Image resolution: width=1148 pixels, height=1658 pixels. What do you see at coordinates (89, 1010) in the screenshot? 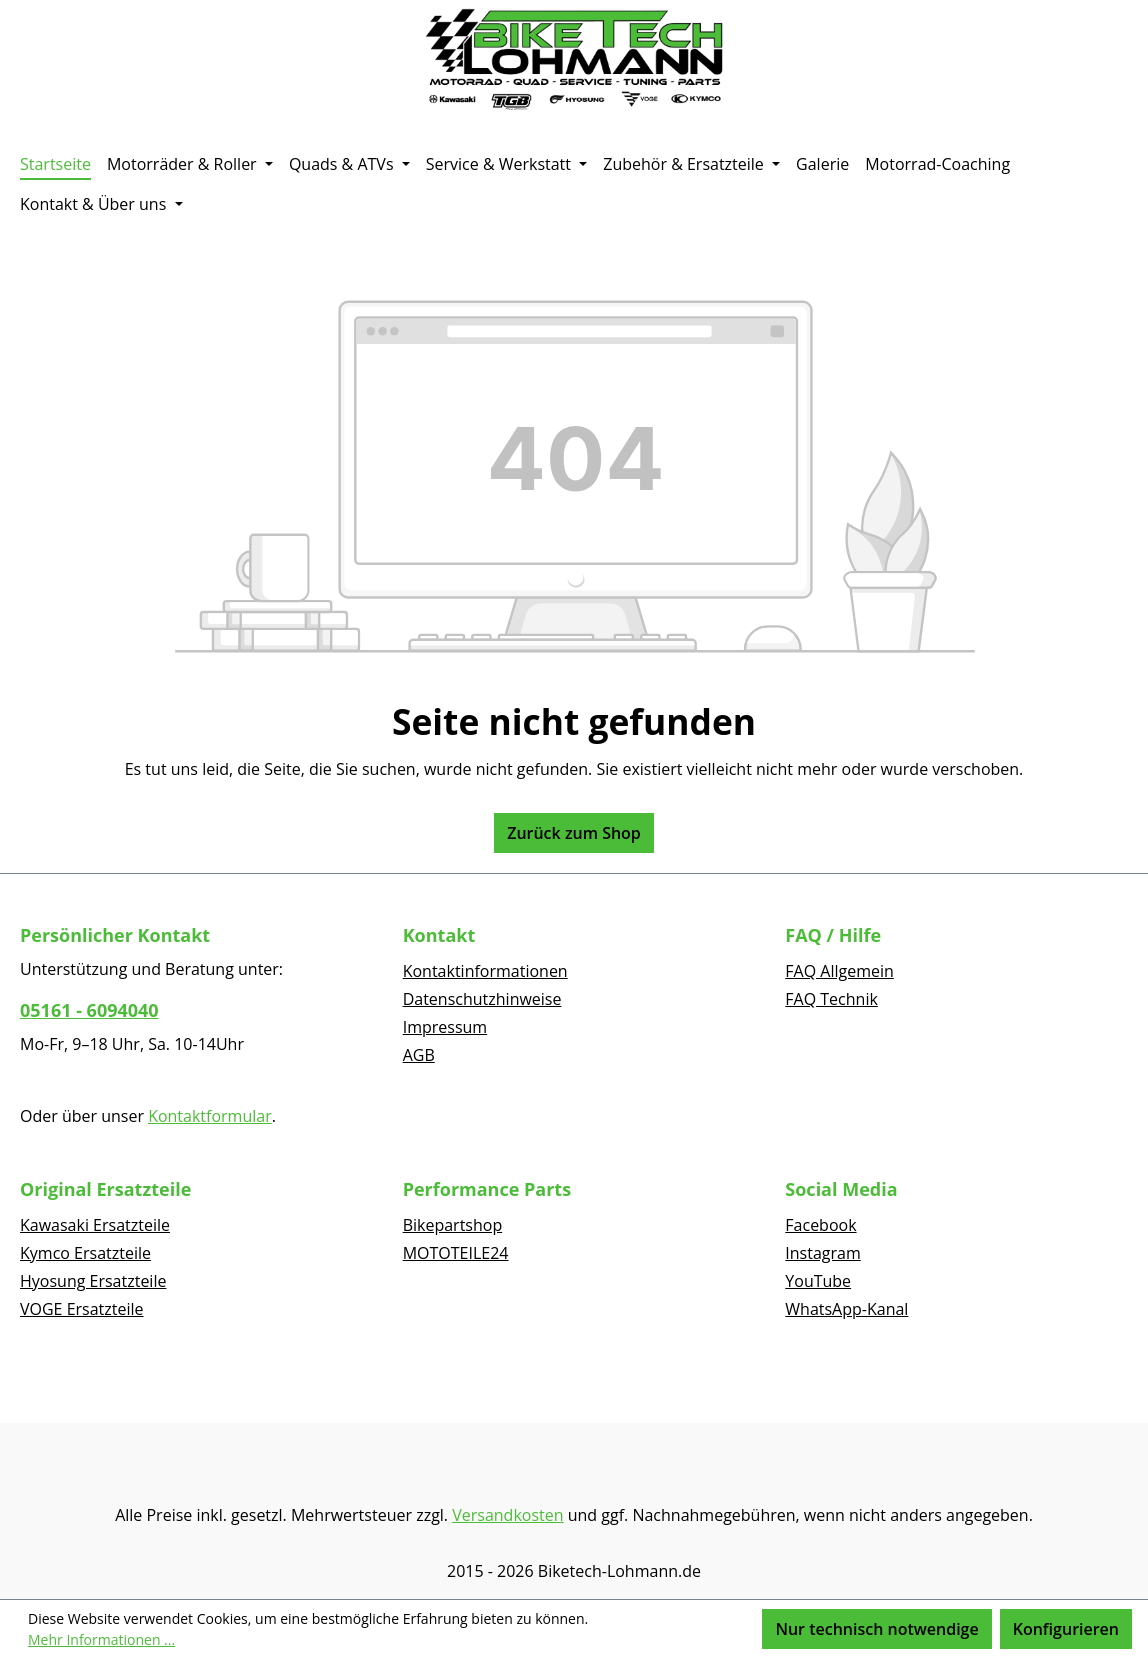
I see `05161 - 6094040` at bounding box center [89, 1010].